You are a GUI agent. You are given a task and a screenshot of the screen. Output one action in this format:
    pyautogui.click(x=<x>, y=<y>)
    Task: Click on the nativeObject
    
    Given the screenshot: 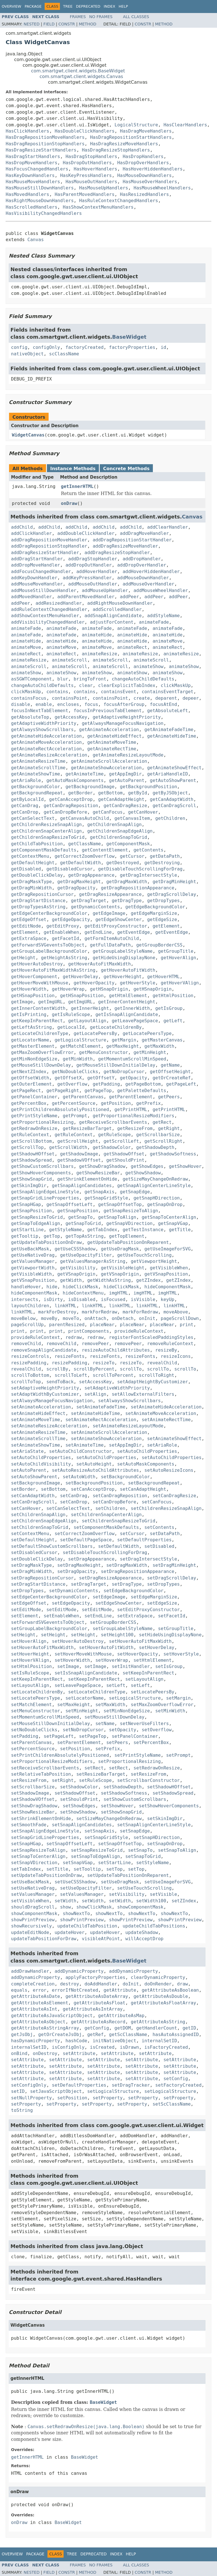 What is the action you would take?
    pyautogui.click(x=27, y=353)
    